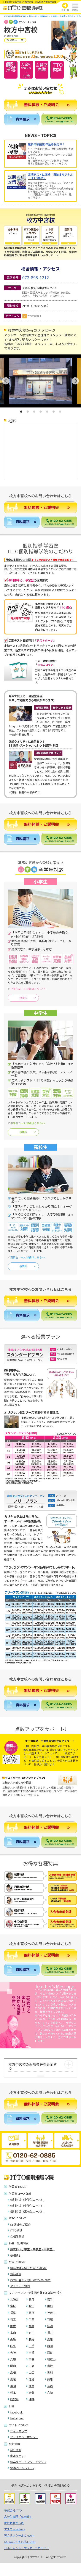 The width and height of the screenshot is (81, 2576). Describe the element at coordinates (13, 2339) in the screenshot. I see `山梨` at that location.